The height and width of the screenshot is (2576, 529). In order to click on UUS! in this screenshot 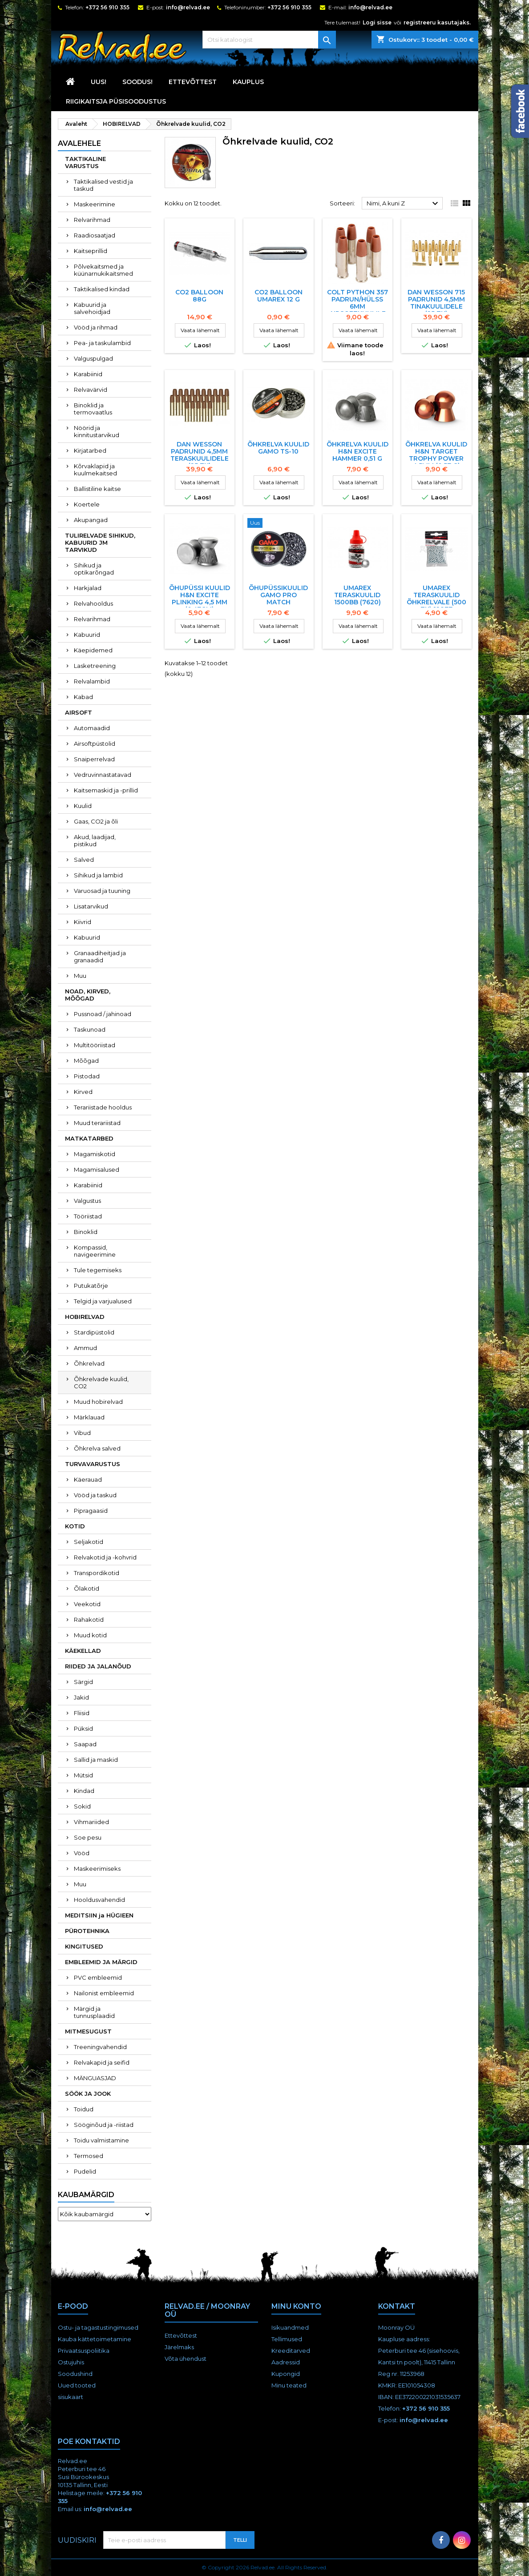, I will do `click(98, 82)`.